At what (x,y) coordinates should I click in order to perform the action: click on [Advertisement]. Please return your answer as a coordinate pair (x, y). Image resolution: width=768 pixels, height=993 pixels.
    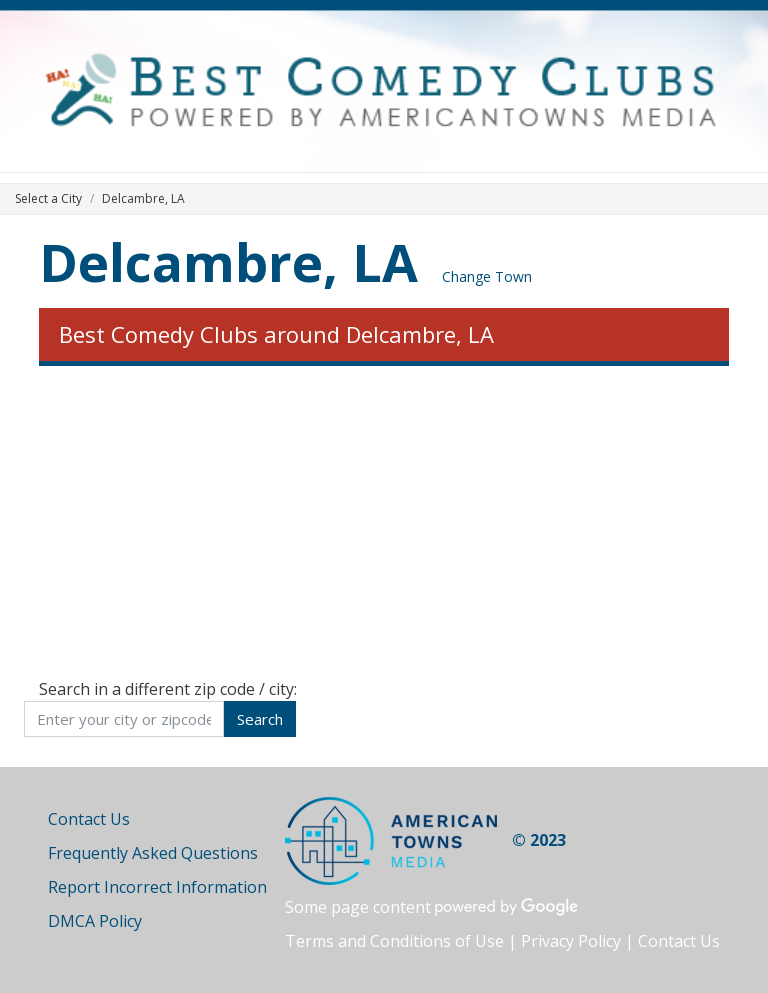
    Looking at the image, I should click on (384, 522).